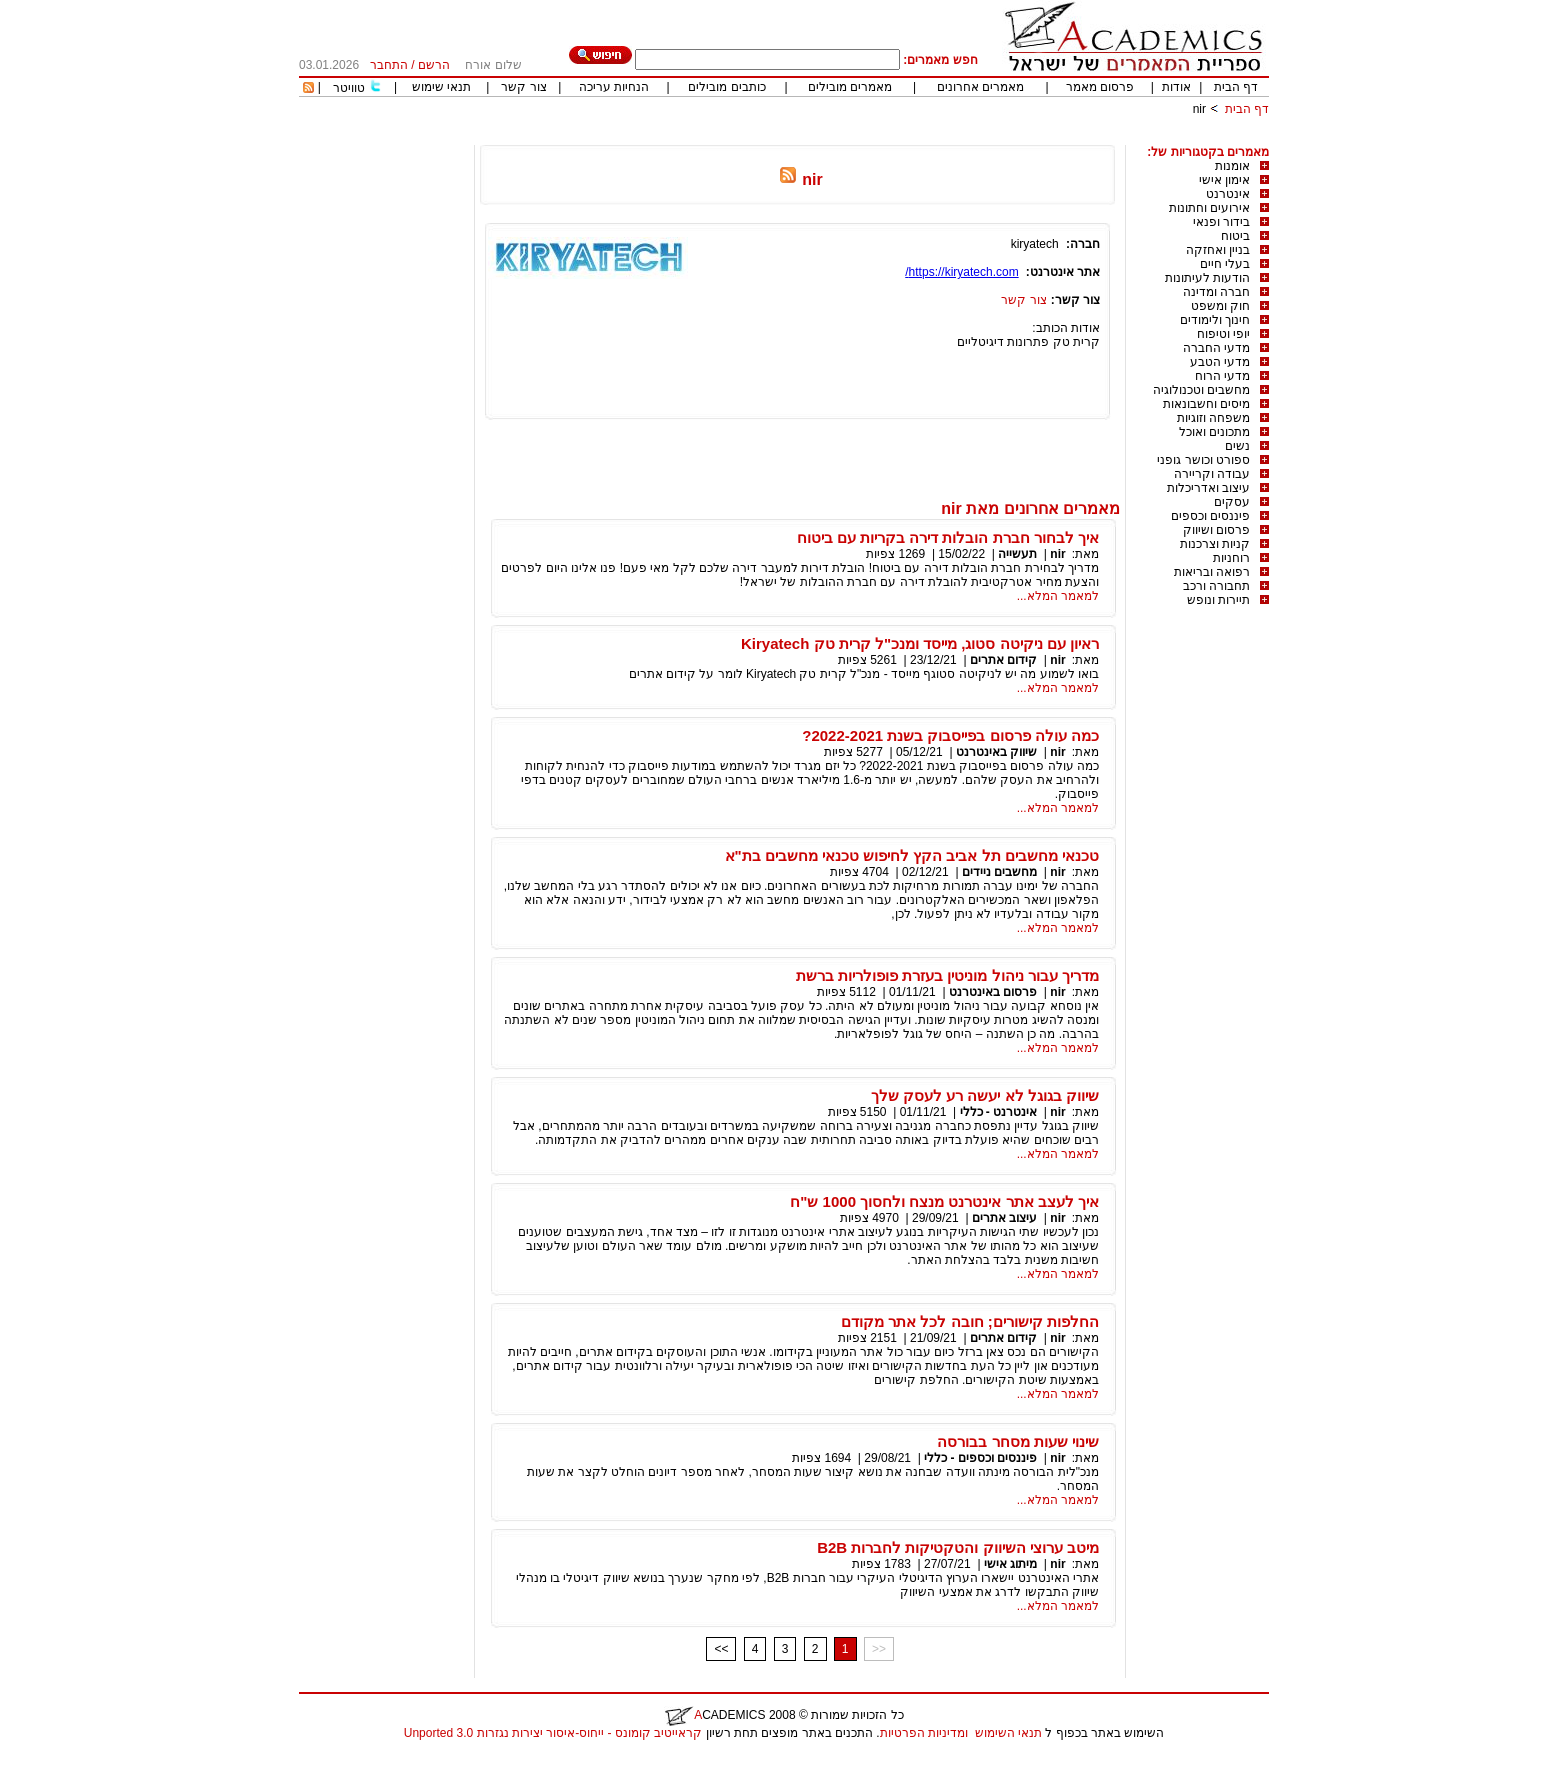  I want to click on עיצוב ואדריכלות, so click(1208, 488).